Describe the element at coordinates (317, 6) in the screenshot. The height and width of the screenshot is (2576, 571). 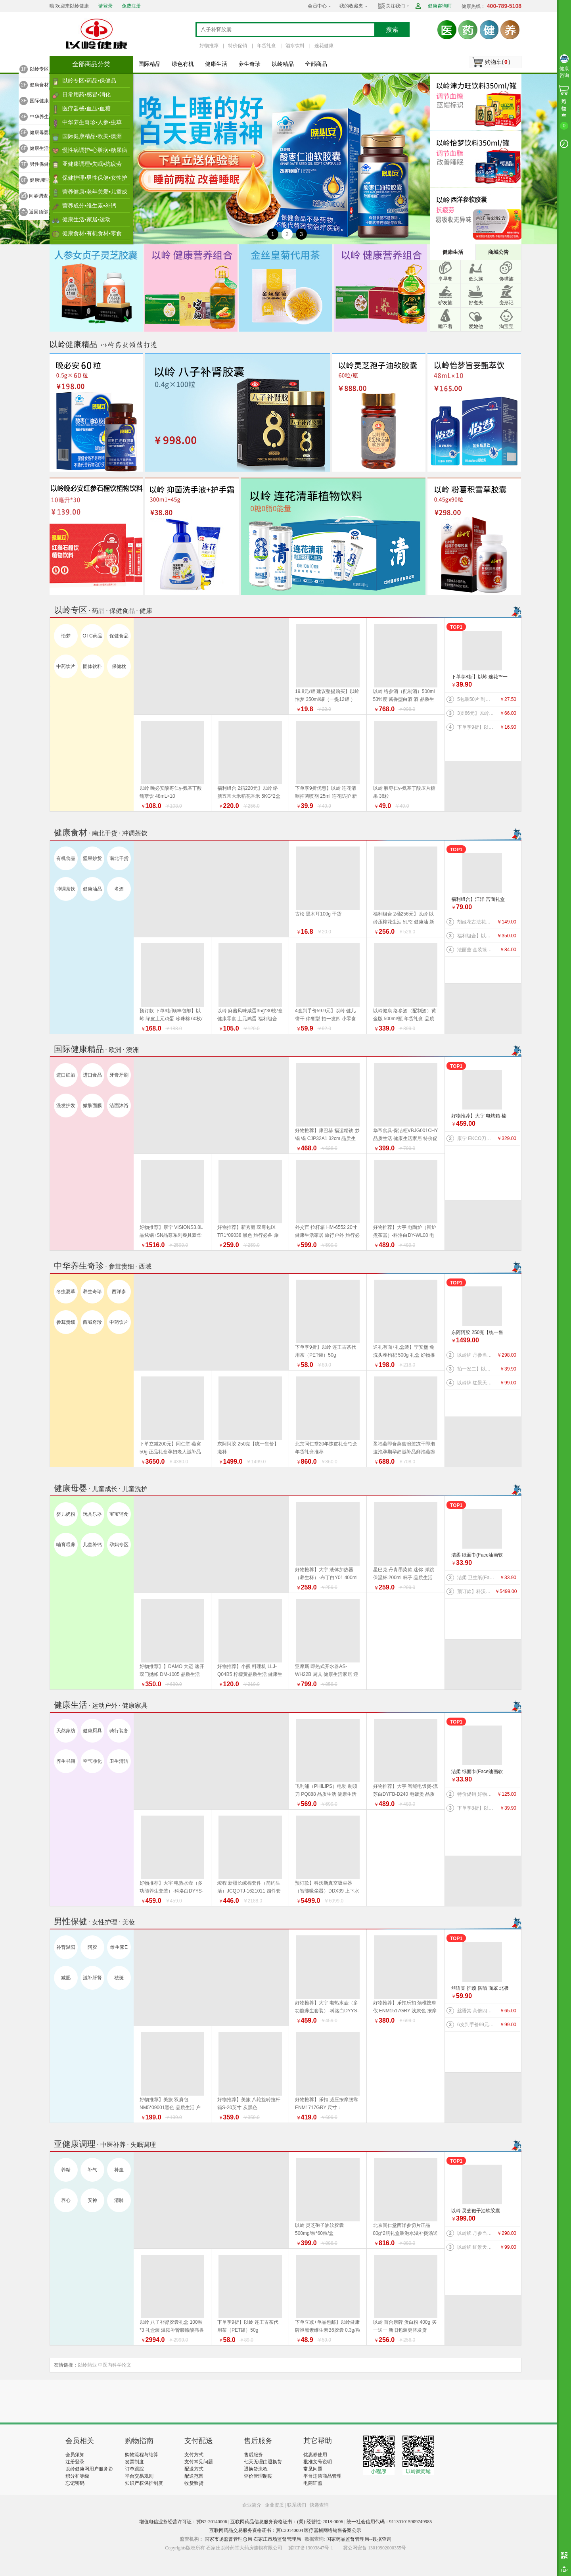
I see `会员中心` at that location.